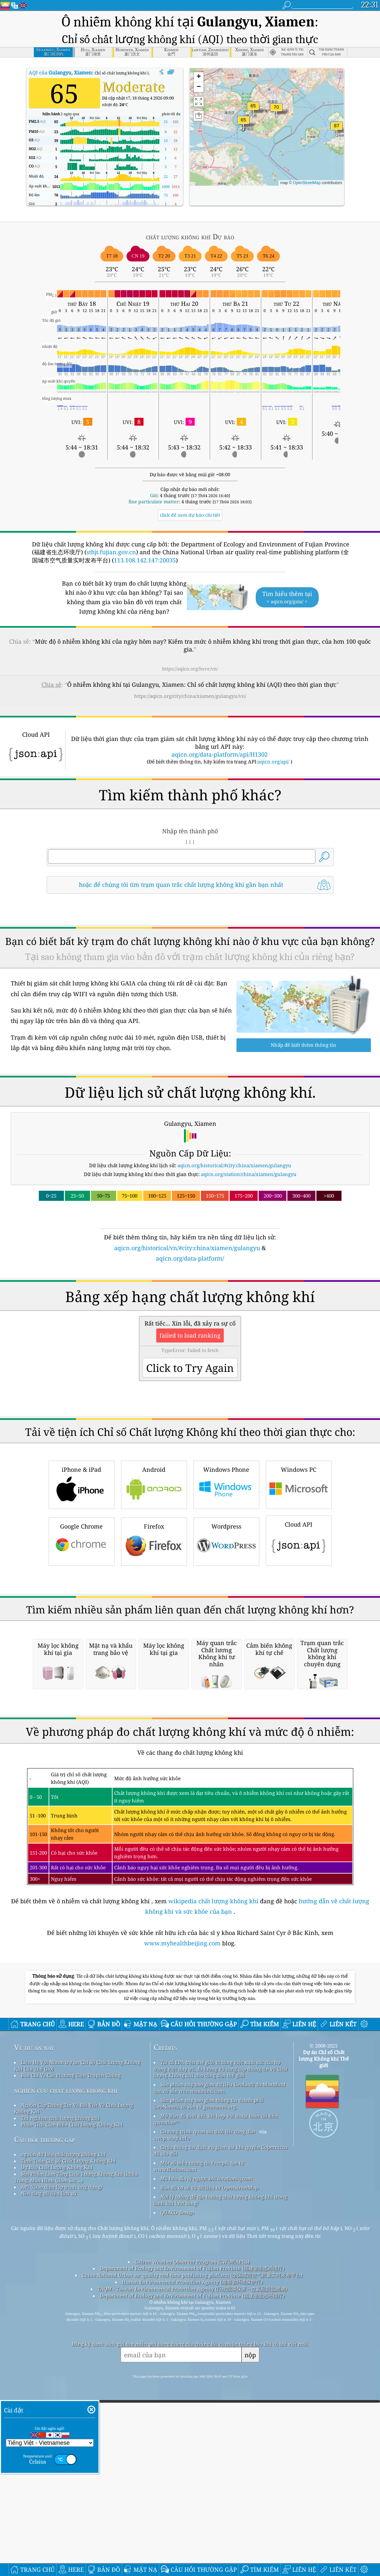  I want to click on Google Chrome, so click(81, 1632).